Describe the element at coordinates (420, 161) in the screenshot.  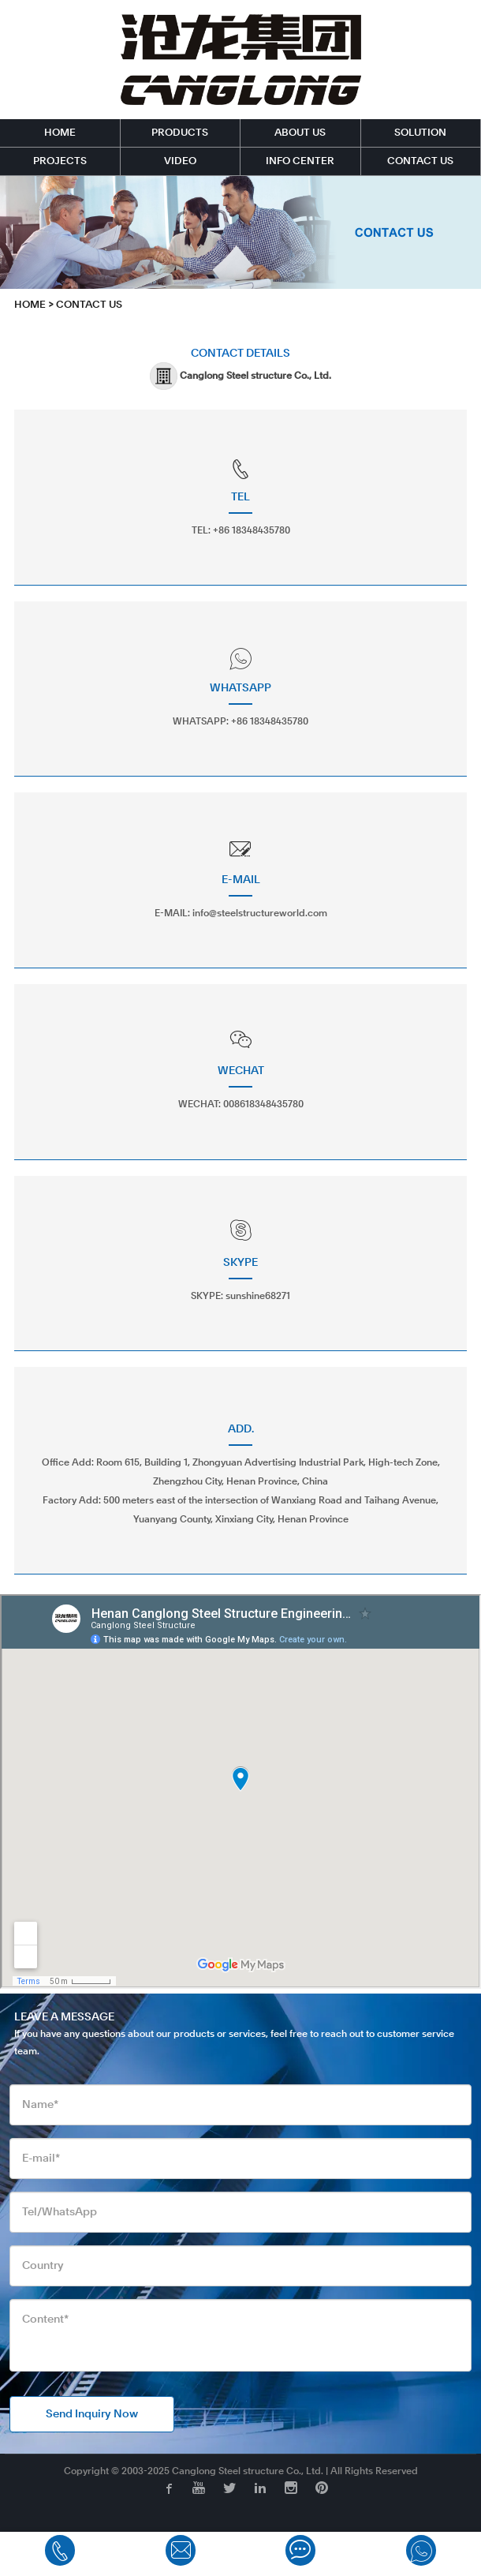
I see `CONTACT US` at that location.